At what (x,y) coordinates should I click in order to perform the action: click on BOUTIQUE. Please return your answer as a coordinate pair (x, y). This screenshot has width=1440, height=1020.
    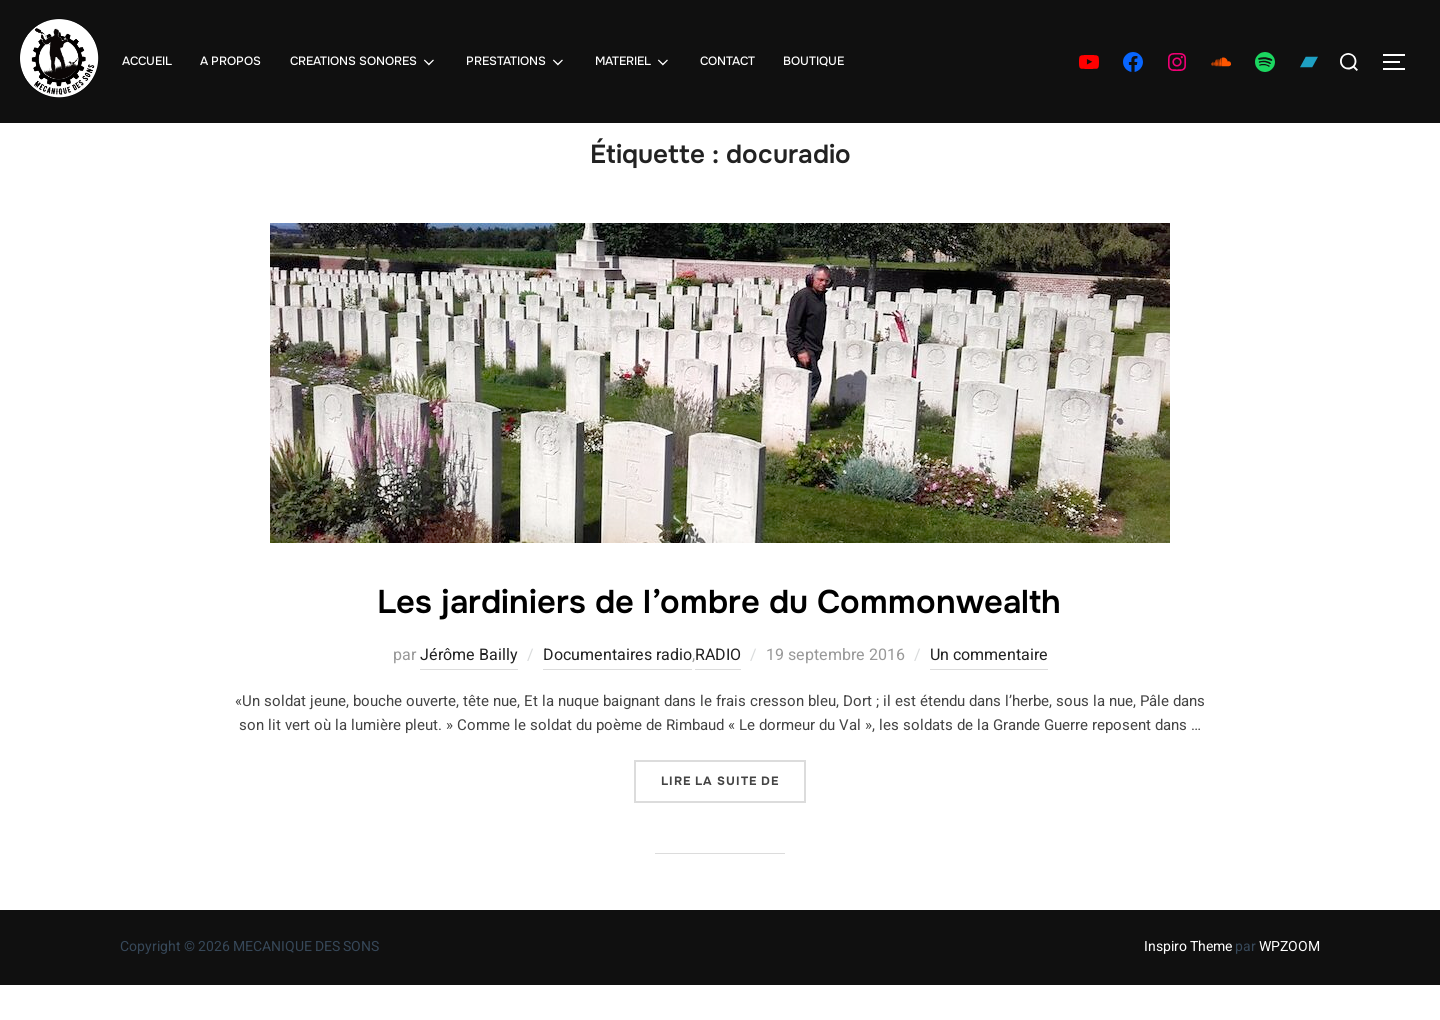
    Looking at the image, I should click on (813, 61).